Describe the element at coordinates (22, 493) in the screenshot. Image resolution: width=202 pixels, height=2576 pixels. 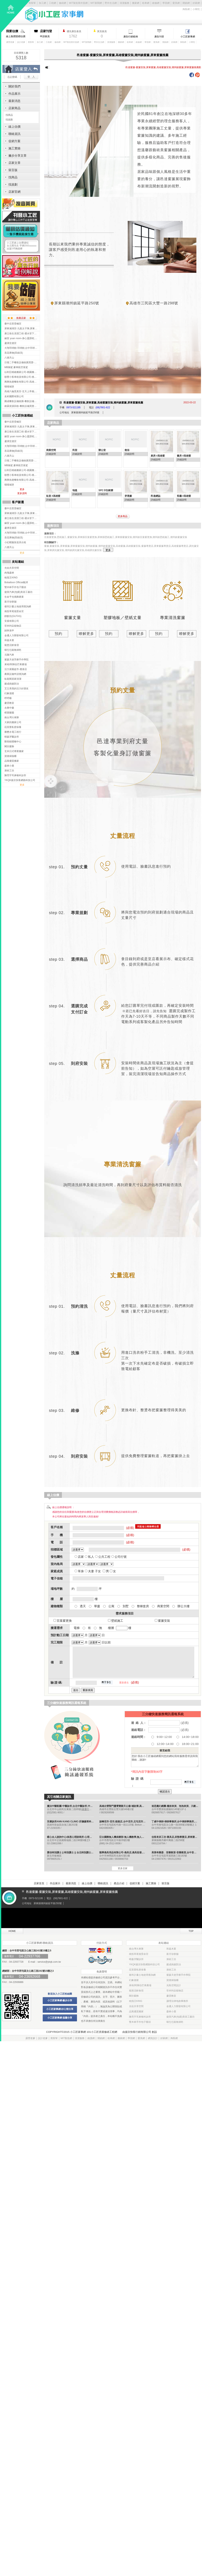
I see `更多資料` at that location.